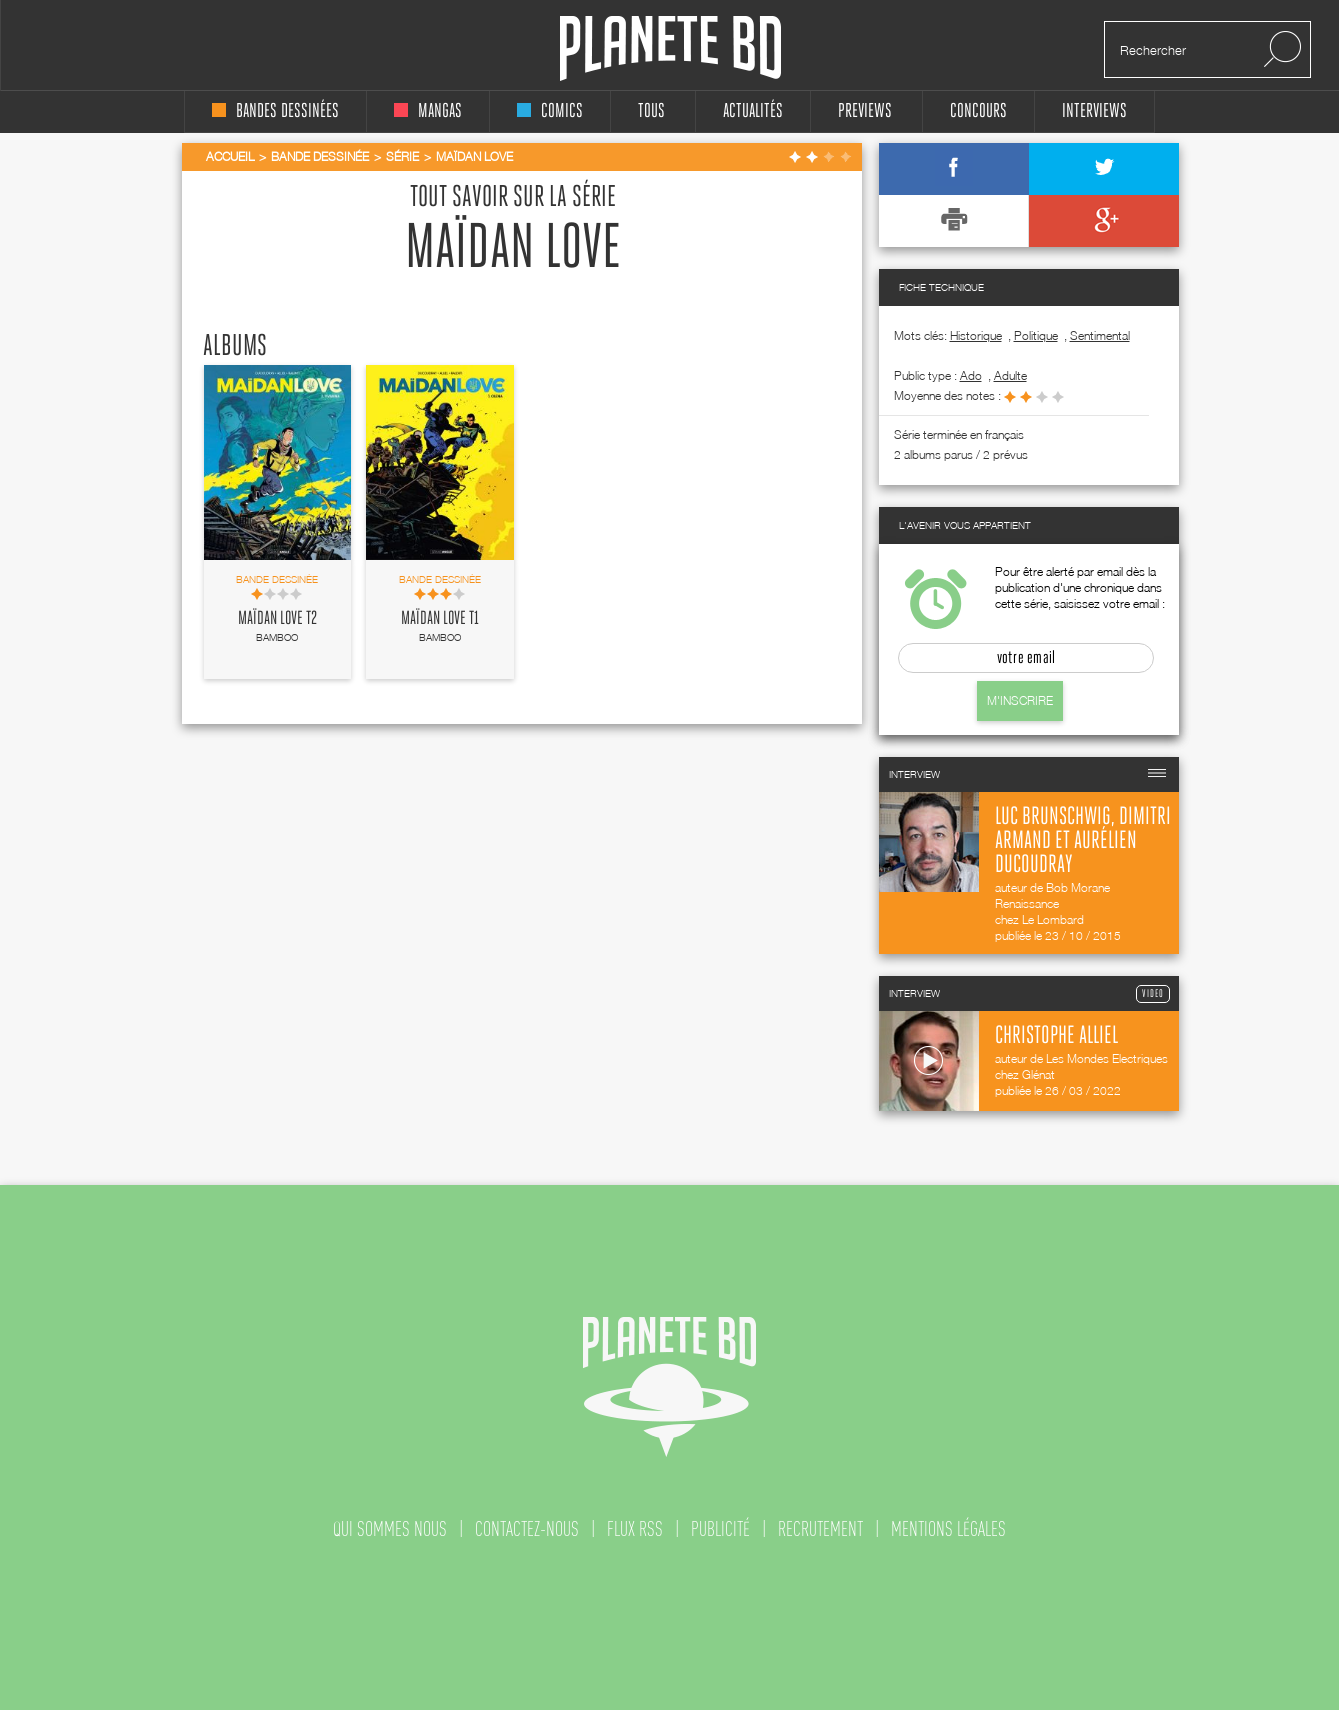 Image resolution: width=1339 pixels, height=1710 pixels. What do you see at coordinates (1036, 335) in the screenshot?
I see `Politique` at bounding box center [1036, 335].